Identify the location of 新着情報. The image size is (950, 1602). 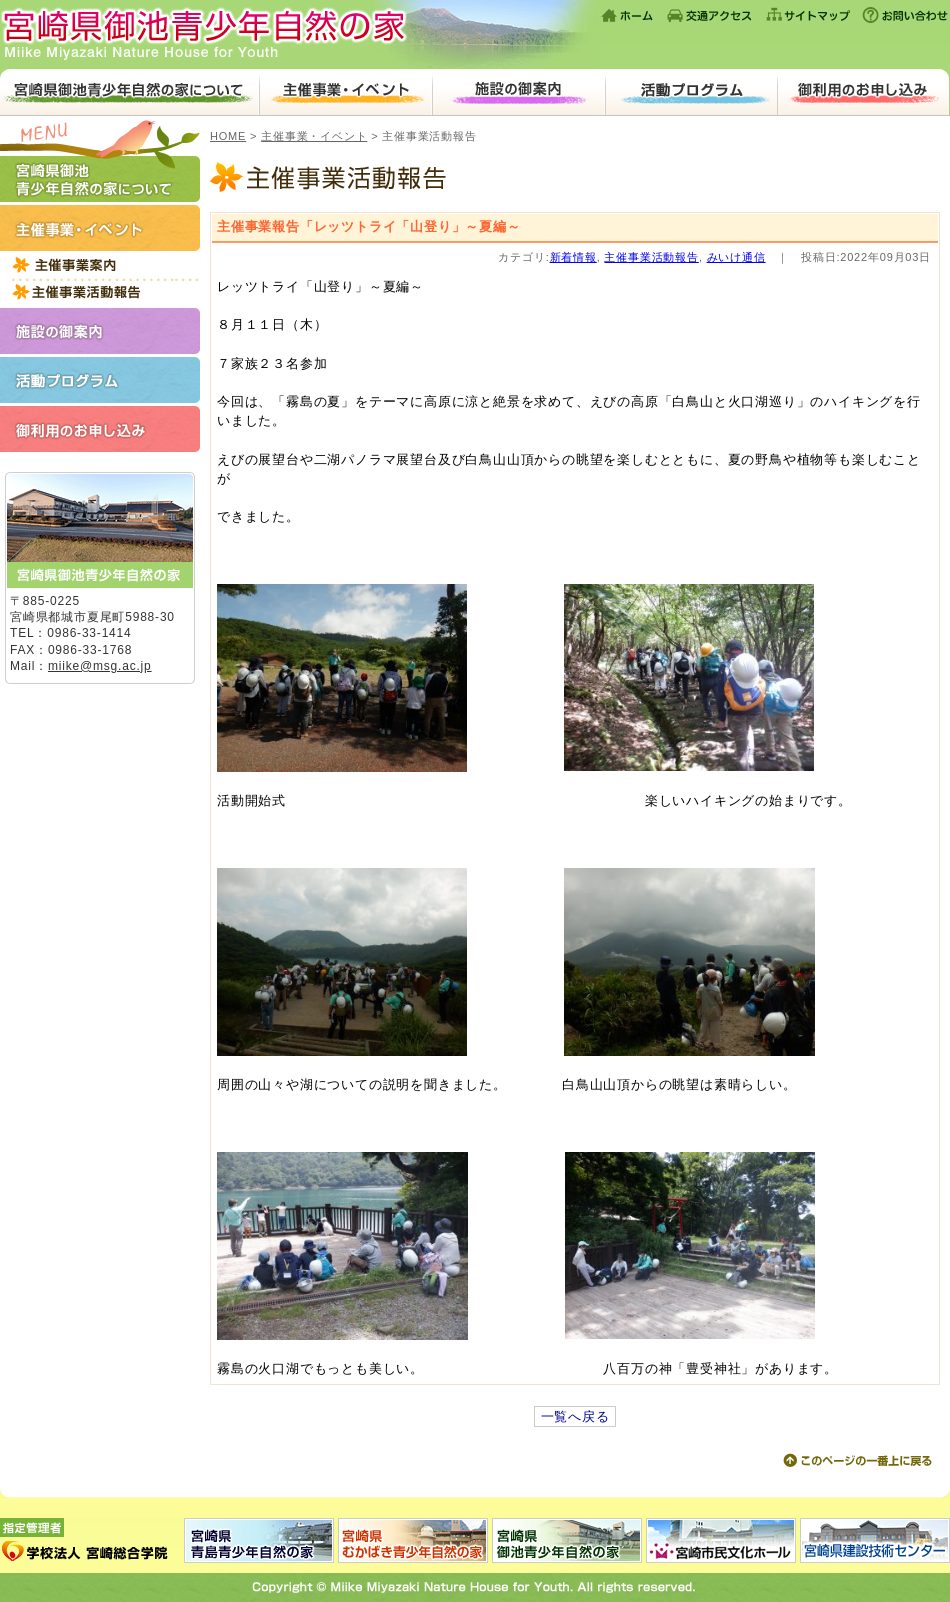
(573, 257).